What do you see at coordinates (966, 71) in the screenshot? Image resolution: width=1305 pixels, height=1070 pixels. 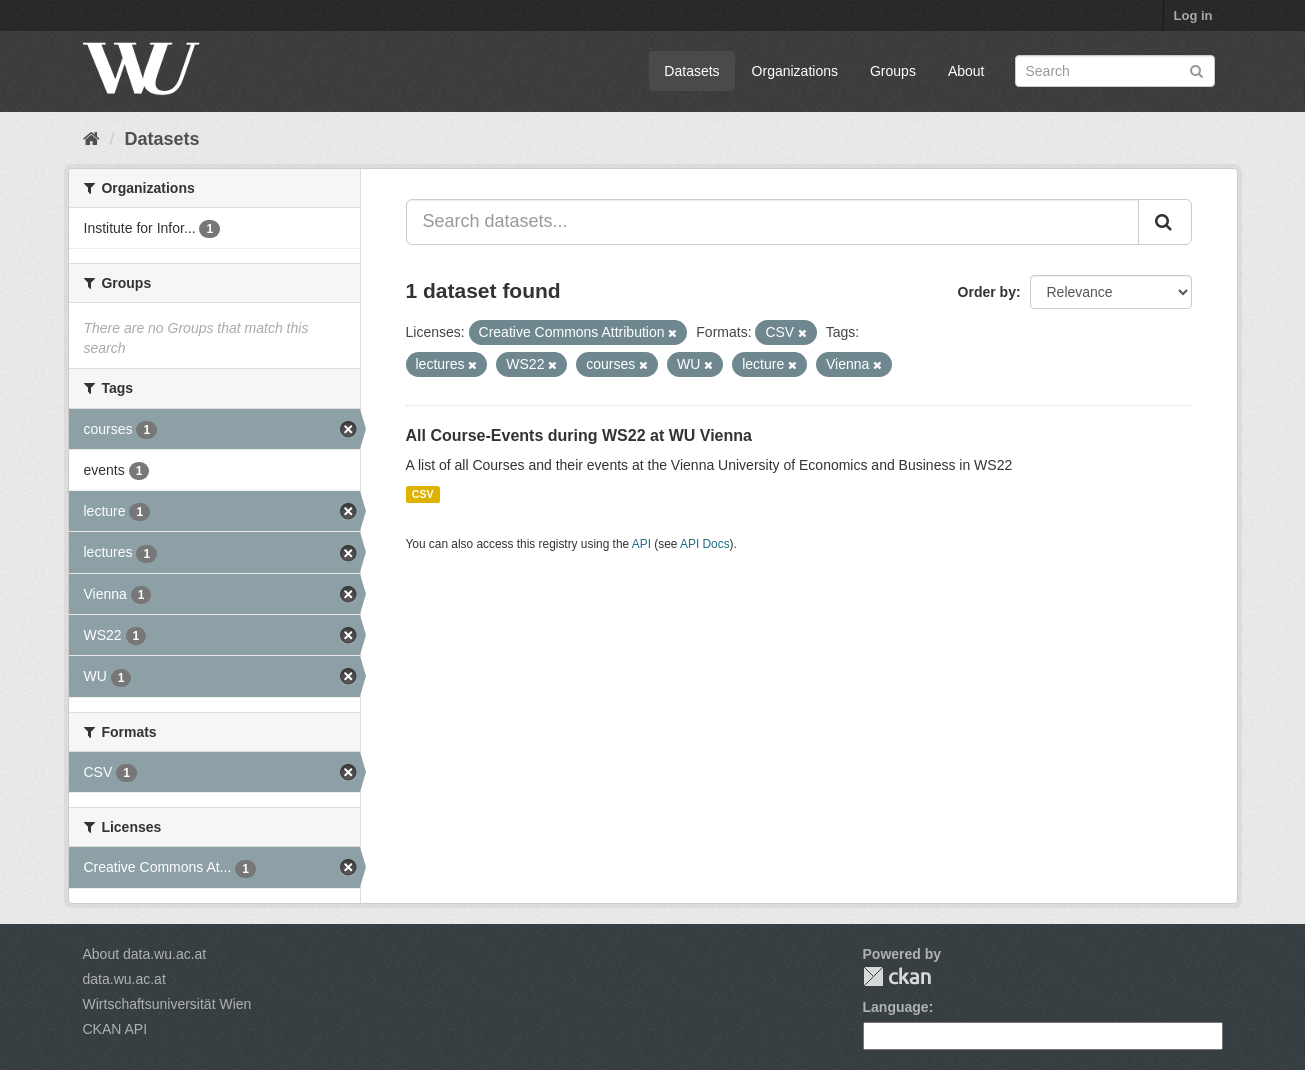 I see `About` at bounding box center [966, 71].